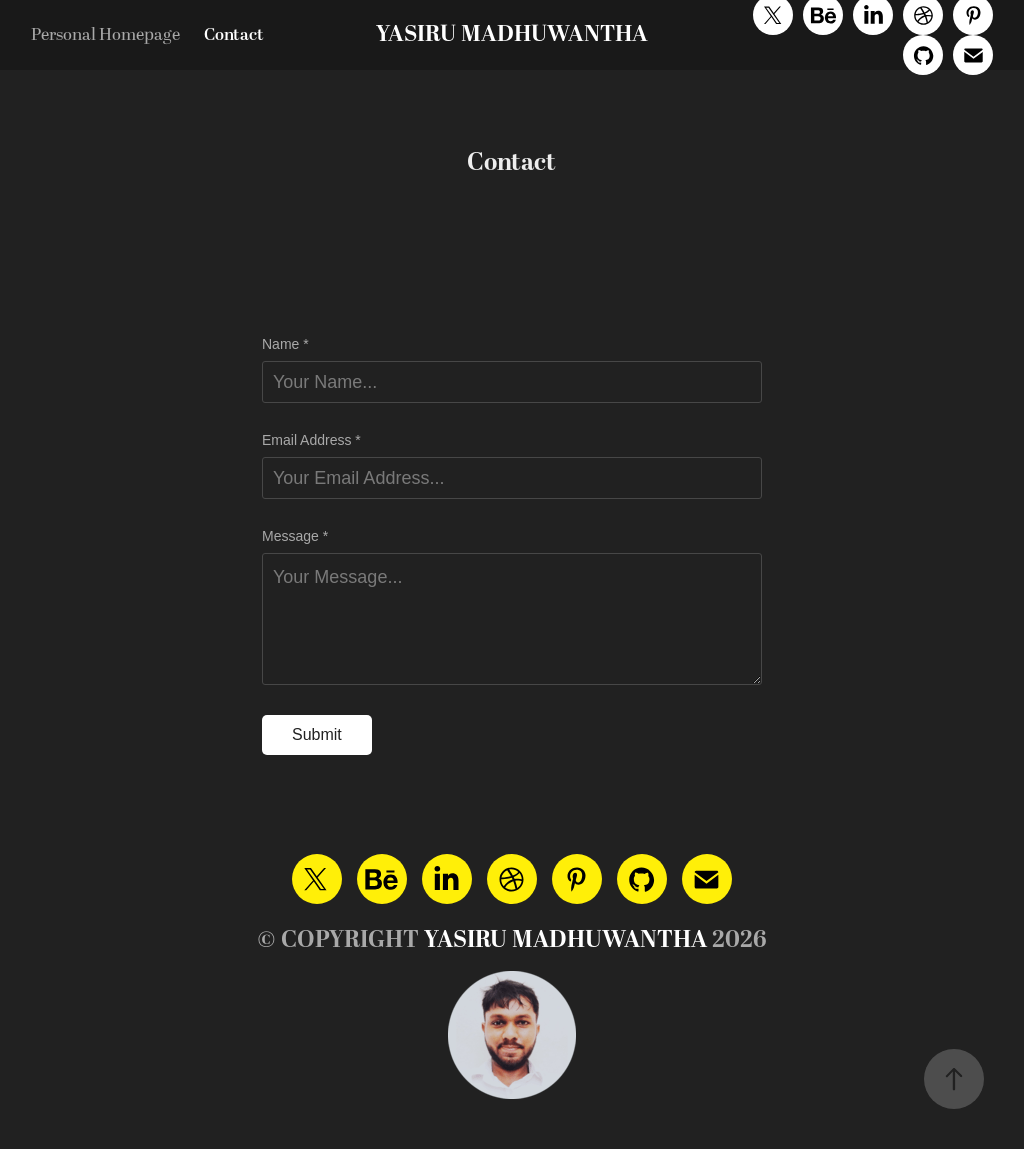 This screenshot has width=1024, height=1149. Describe the element at coordinates (295, 536) in the screenshot. I see `Message *` at that location.